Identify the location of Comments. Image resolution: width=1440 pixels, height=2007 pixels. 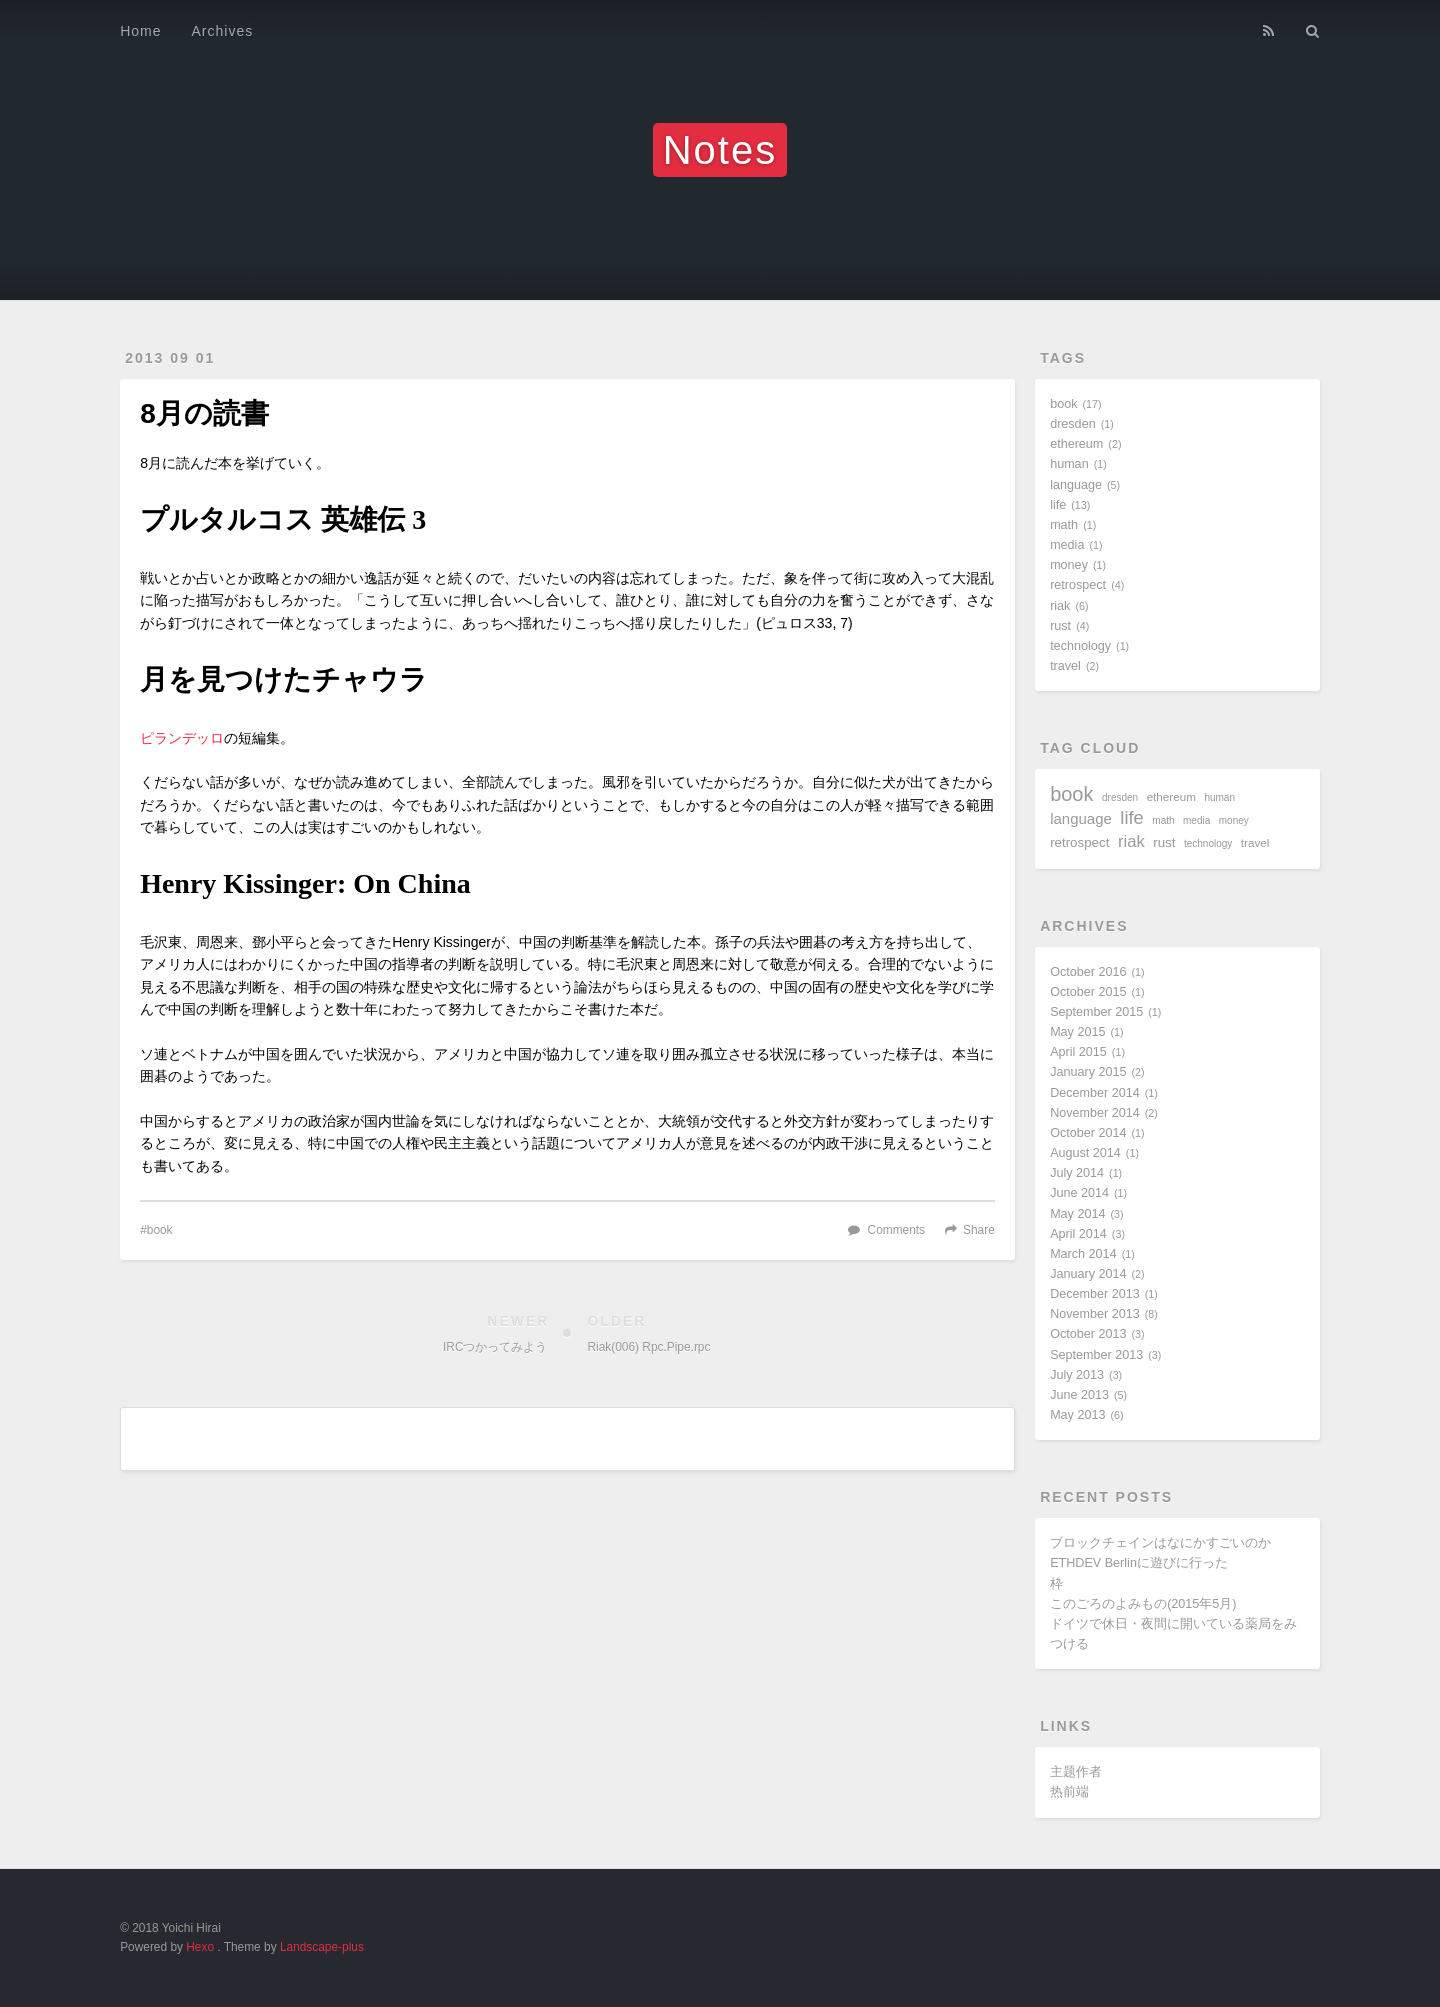
(897, 1230).